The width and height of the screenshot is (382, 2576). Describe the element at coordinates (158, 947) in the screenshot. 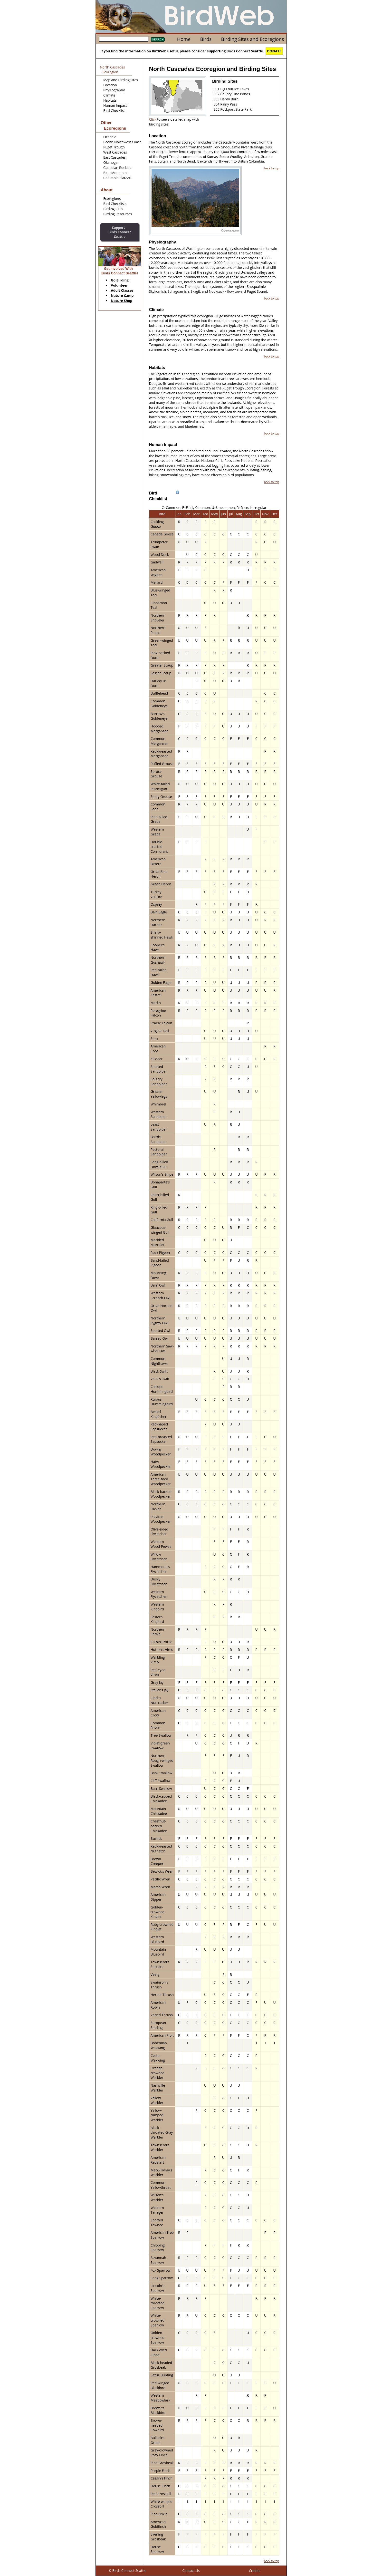

I see `Cooper's Hawk` at that location.